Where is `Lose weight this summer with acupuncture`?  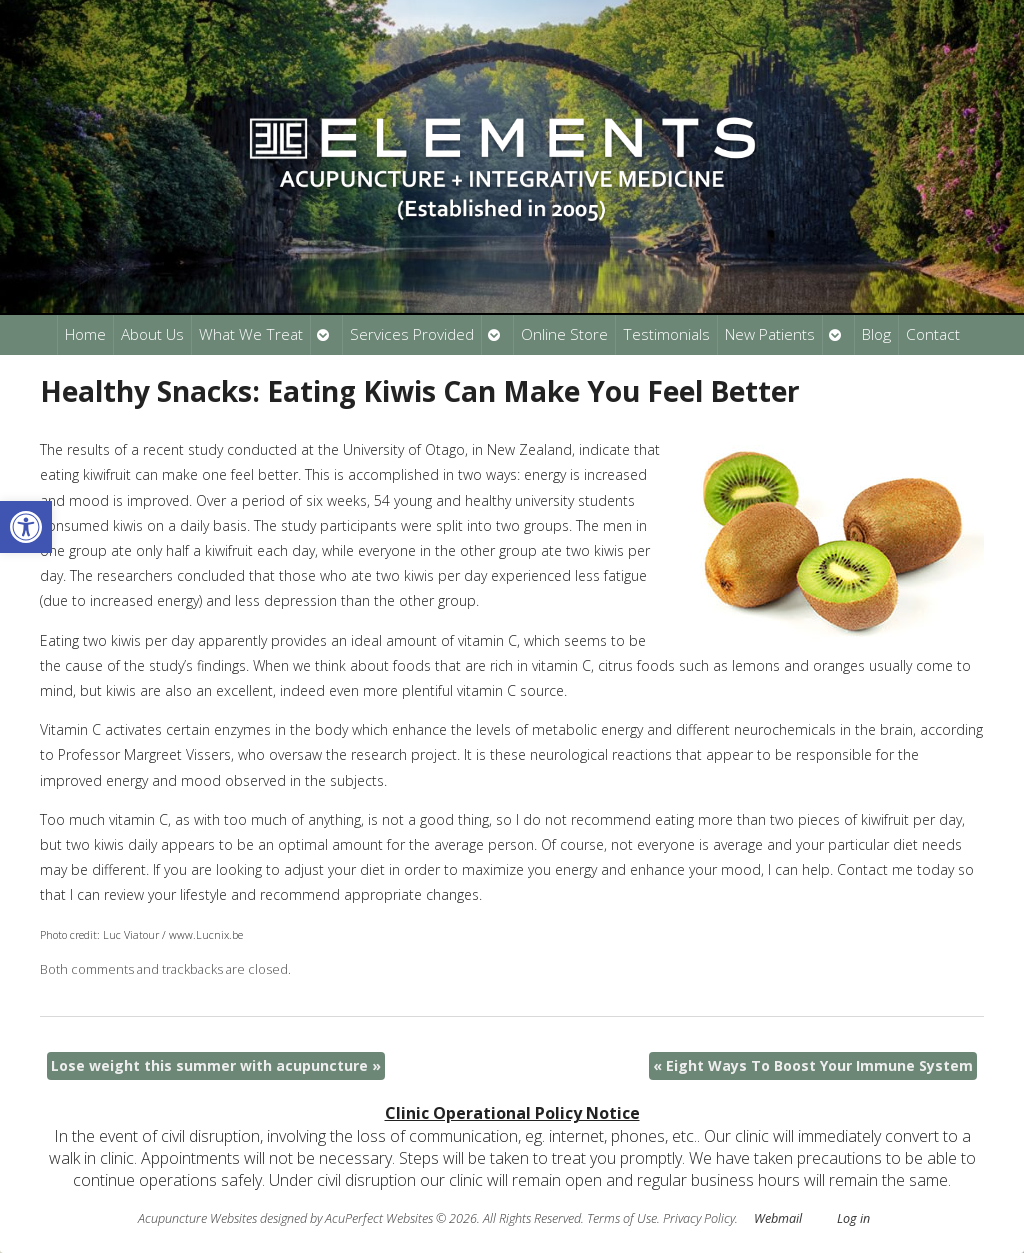
Lose weight this summer with acupuncture is located at coordinates (216, 1065).